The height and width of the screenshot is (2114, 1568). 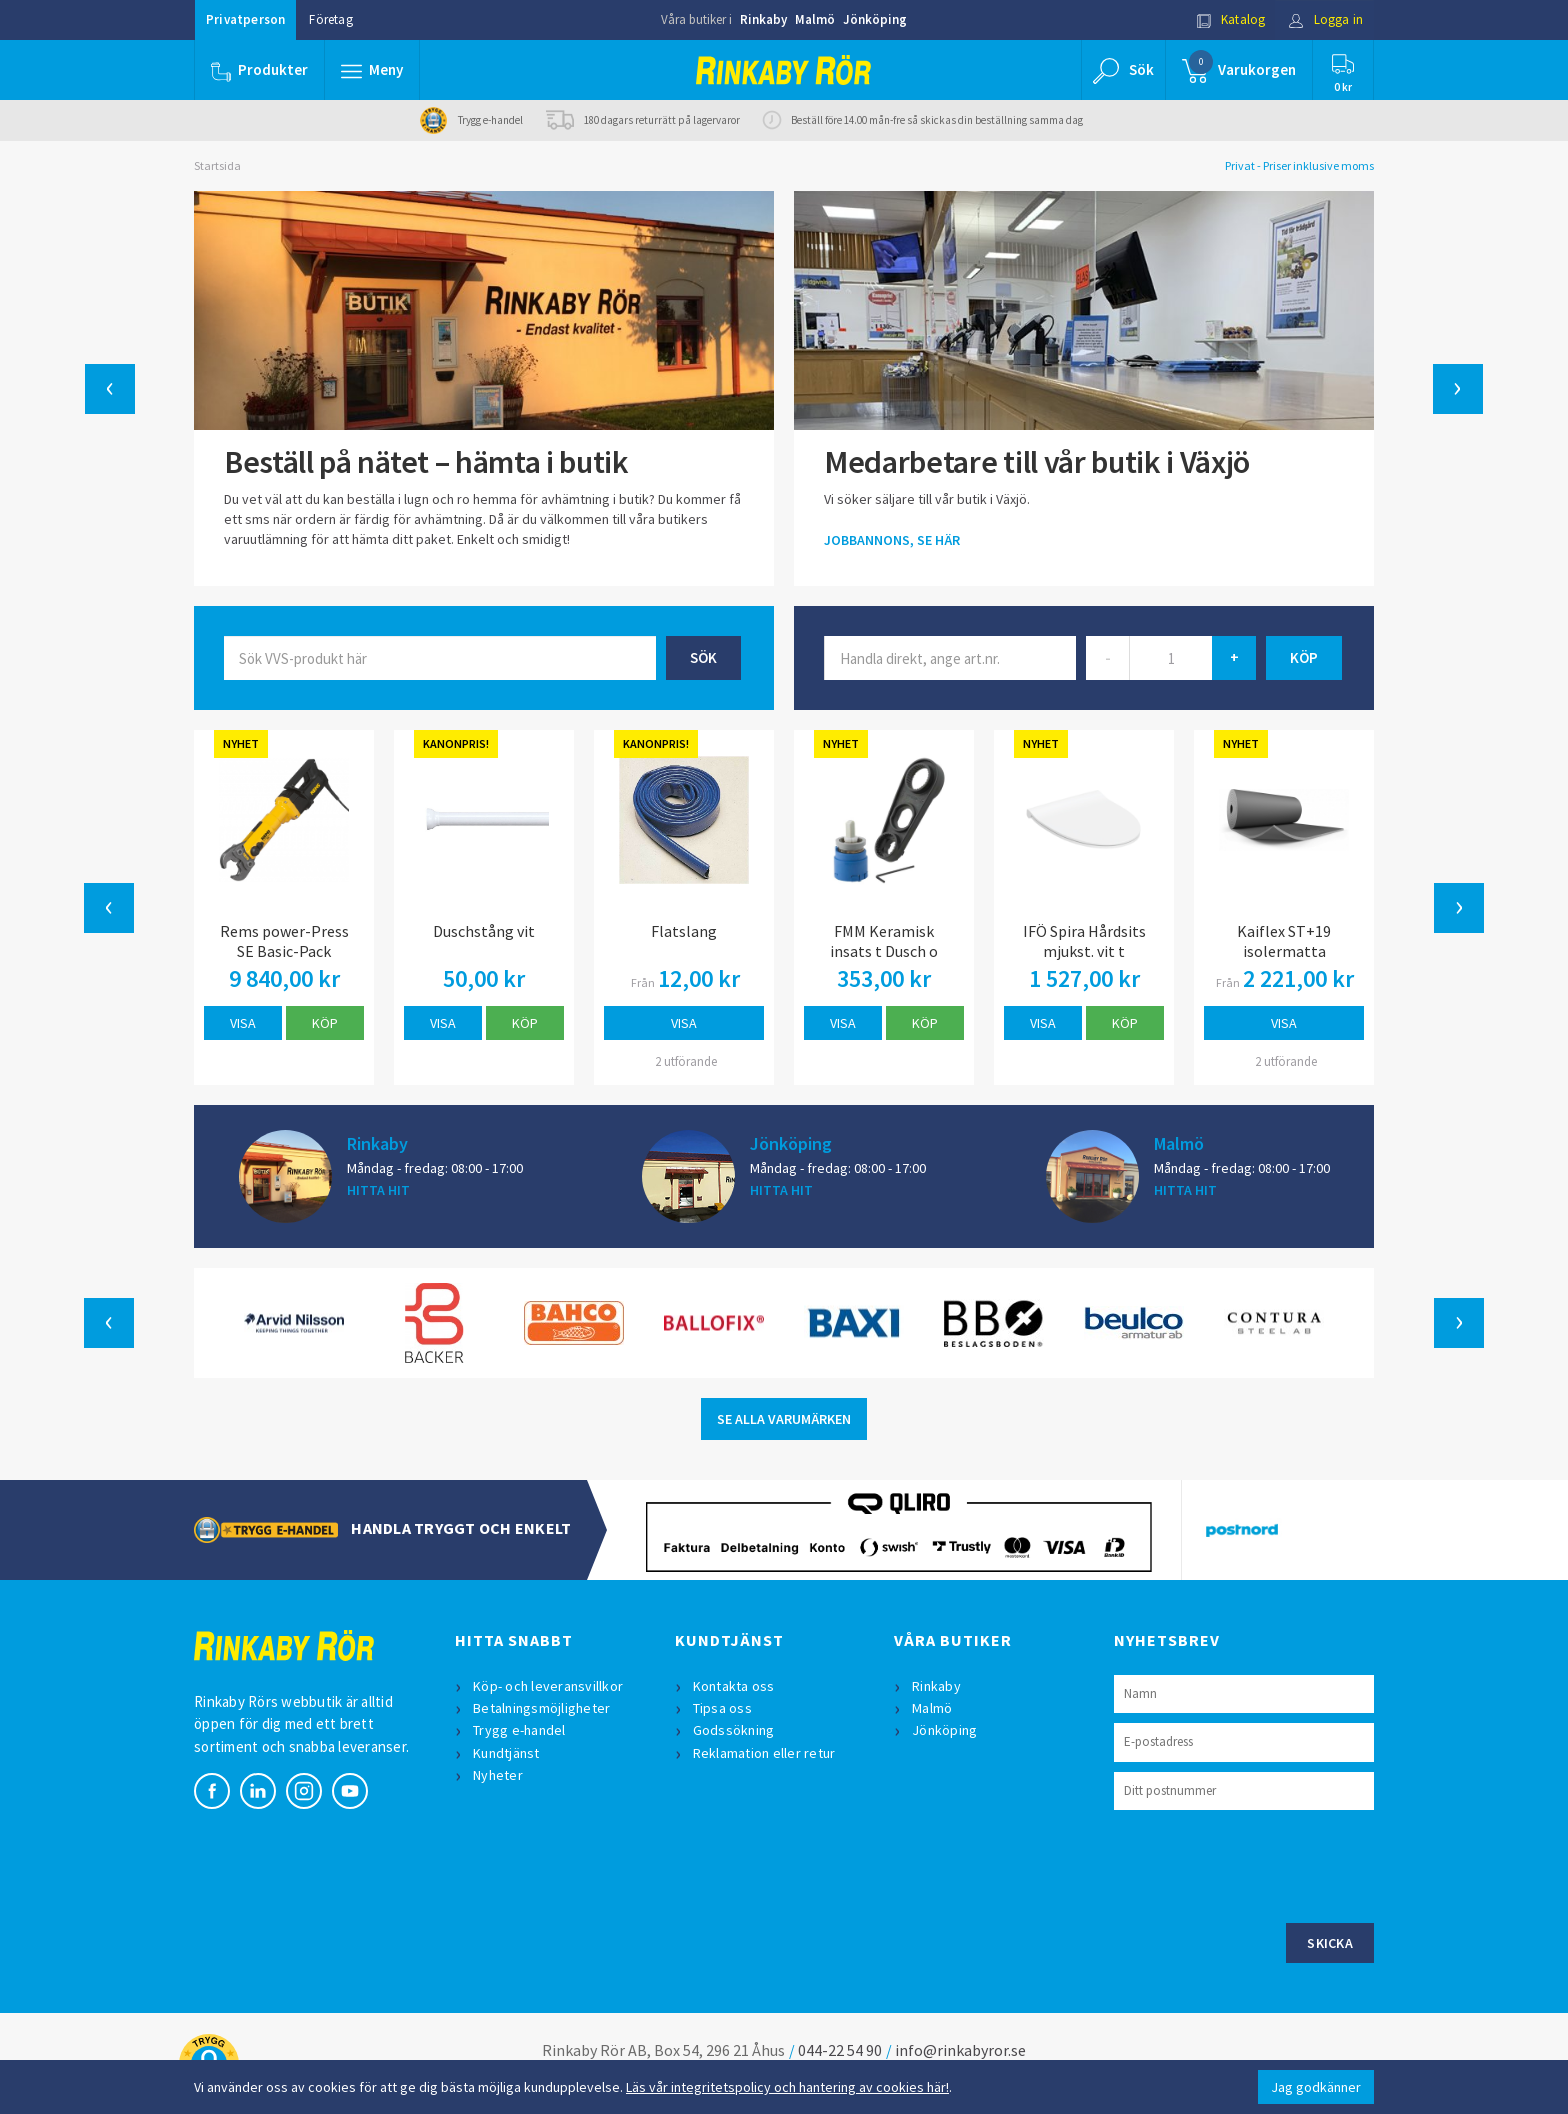 What do you see at coordinates (1316, 2087) in the screenshot?
I see `Jag godkänner` at bounding box center [1316, 2087].